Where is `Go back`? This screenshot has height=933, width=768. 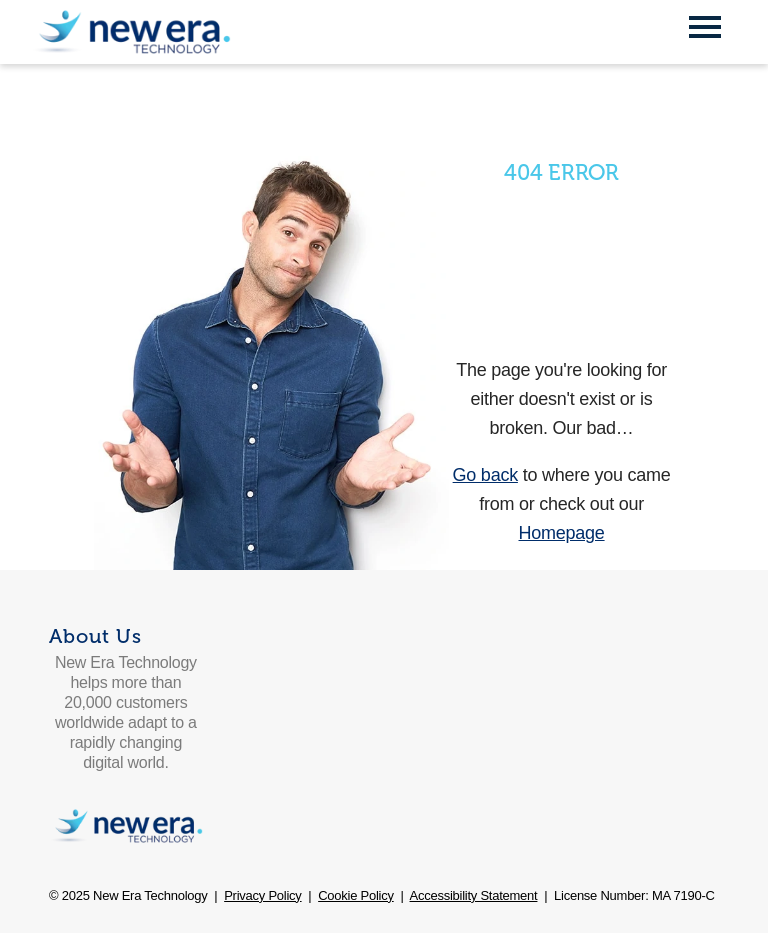 Go back is located at coordinates (485, 475).